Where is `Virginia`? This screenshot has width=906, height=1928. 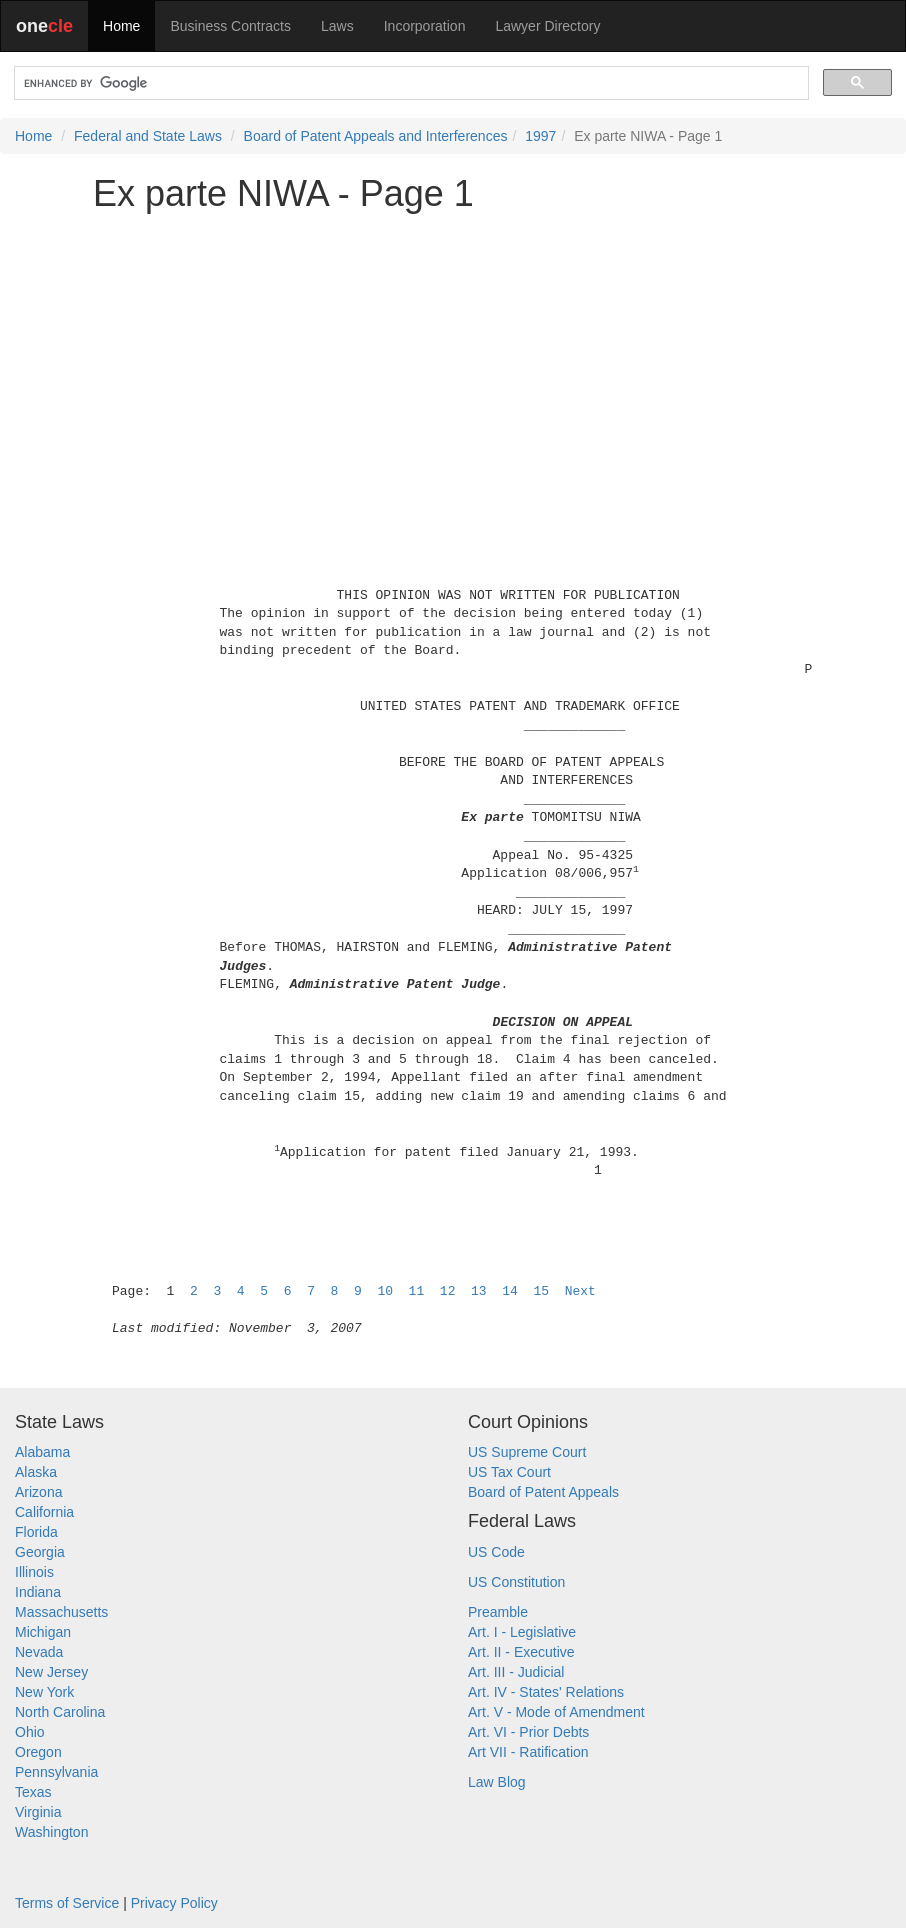 Virginia is located at coordinates (38, 1812).